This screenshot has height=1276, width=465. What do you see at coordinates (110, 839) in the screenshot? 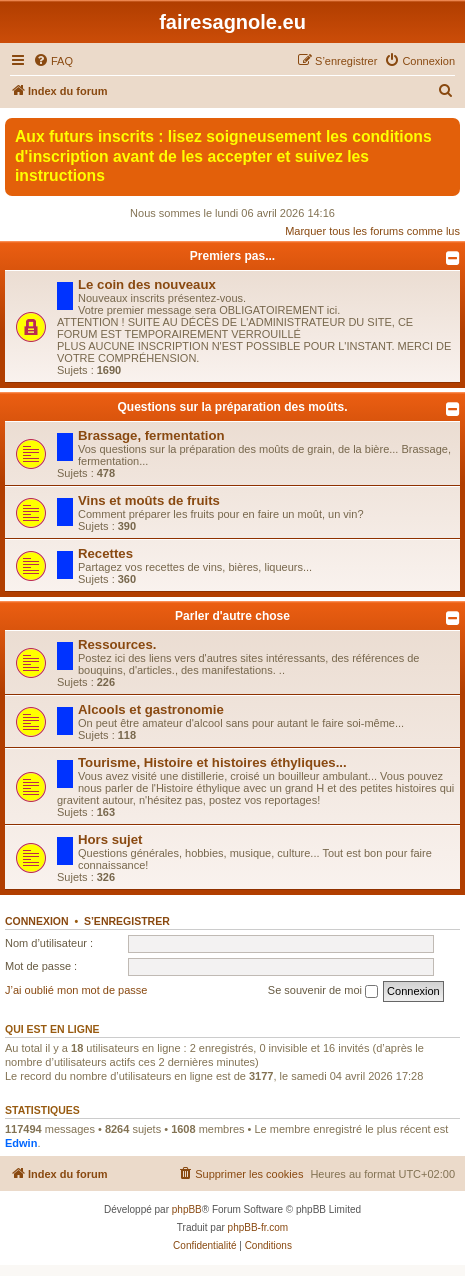
I see `Hors sujet` at bounding box center [110, 839].